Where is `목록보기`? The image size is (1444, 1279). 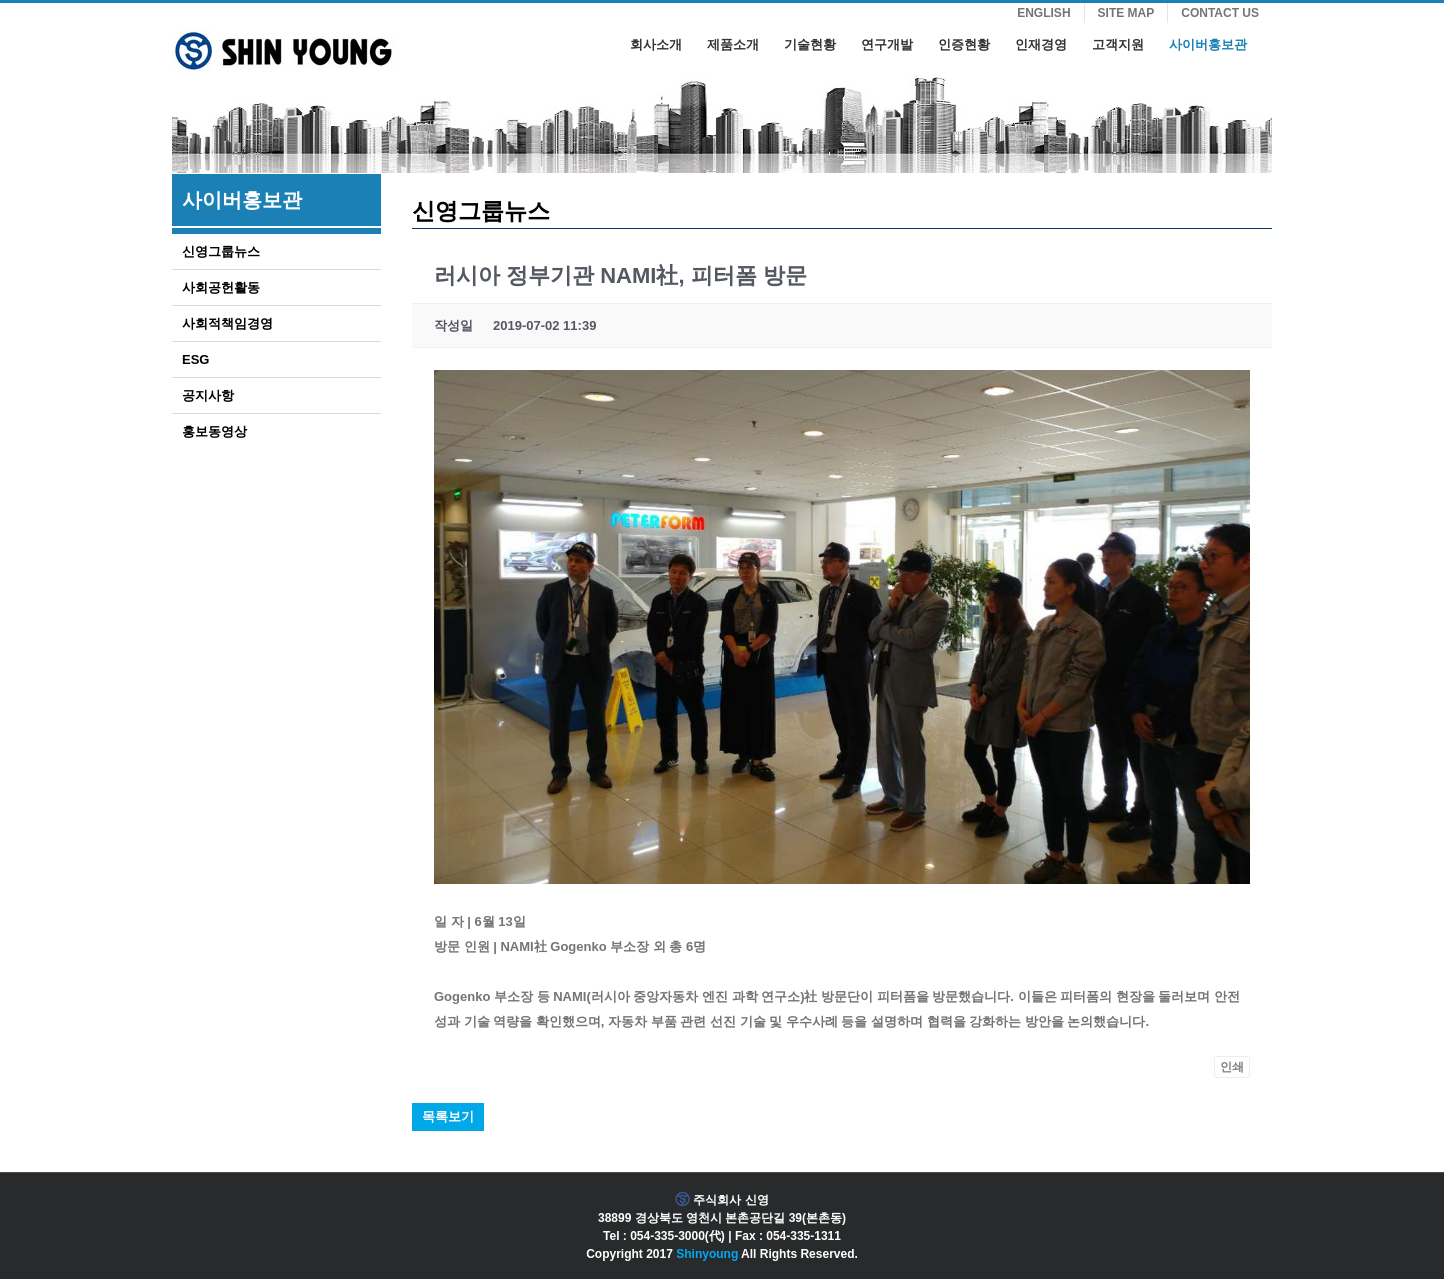
목록보기 is located at coordinates (448, 1116).